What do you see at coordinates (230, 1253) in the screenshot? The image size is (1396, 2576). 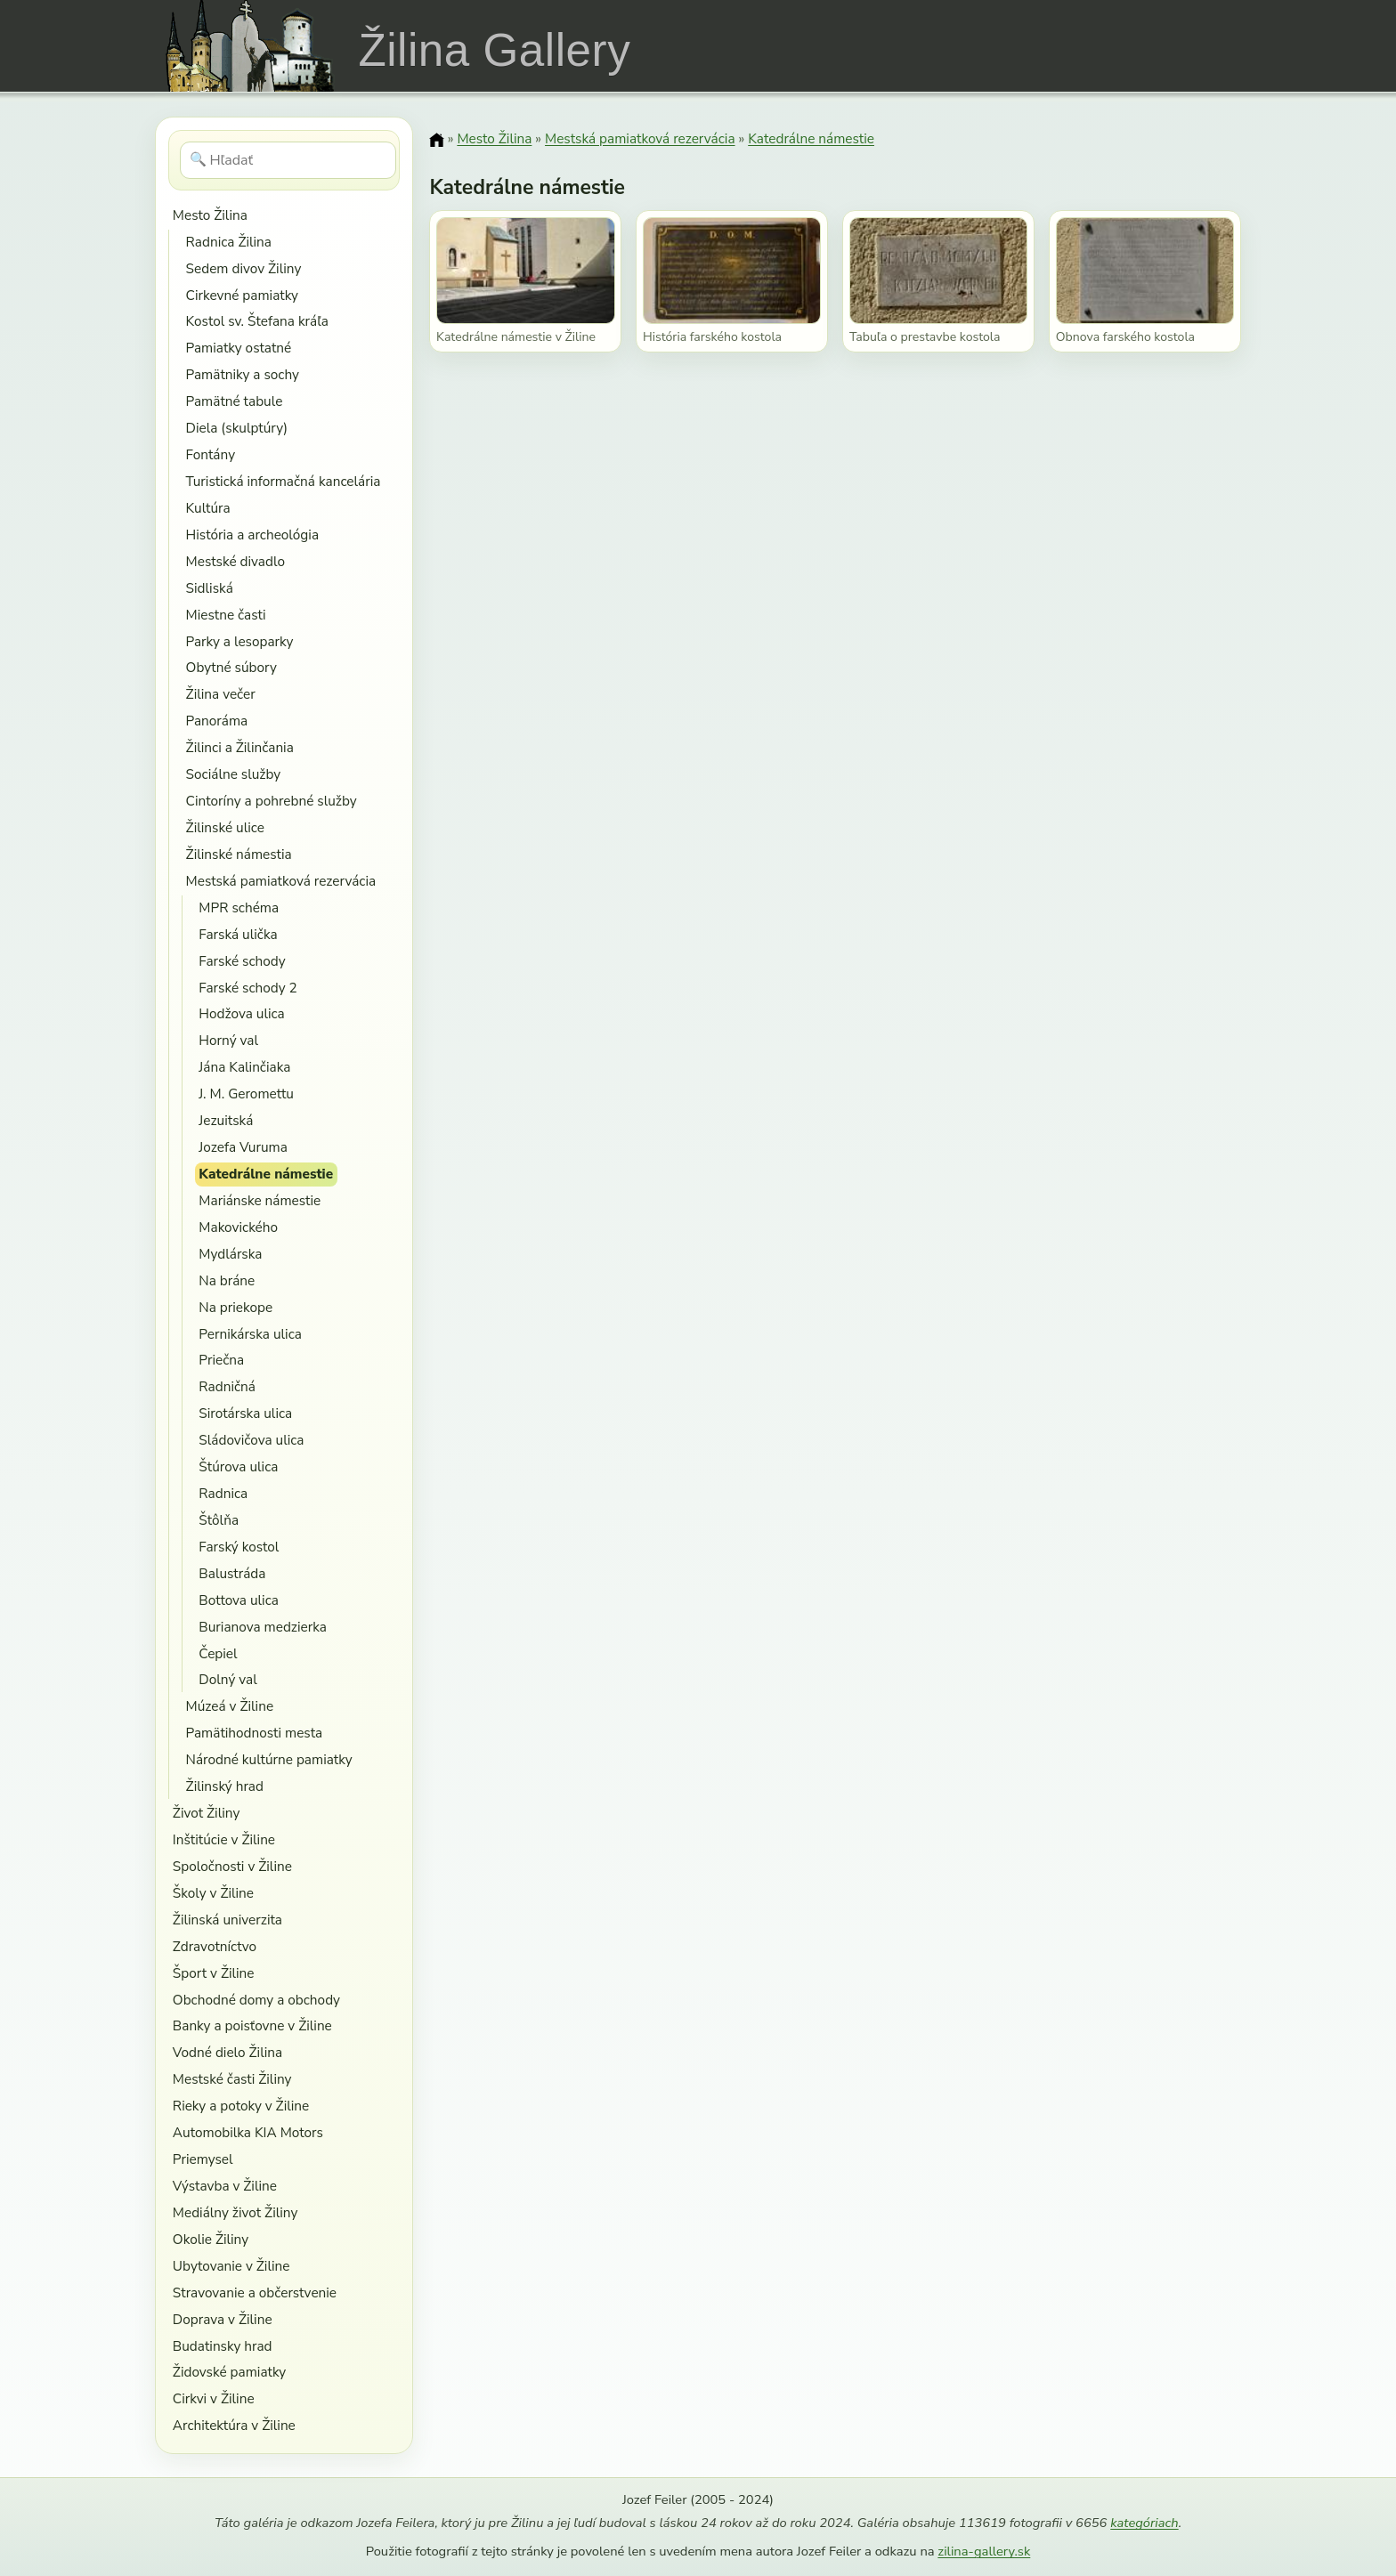 I see `Mydlárska` at bounding box center [230, 1253].